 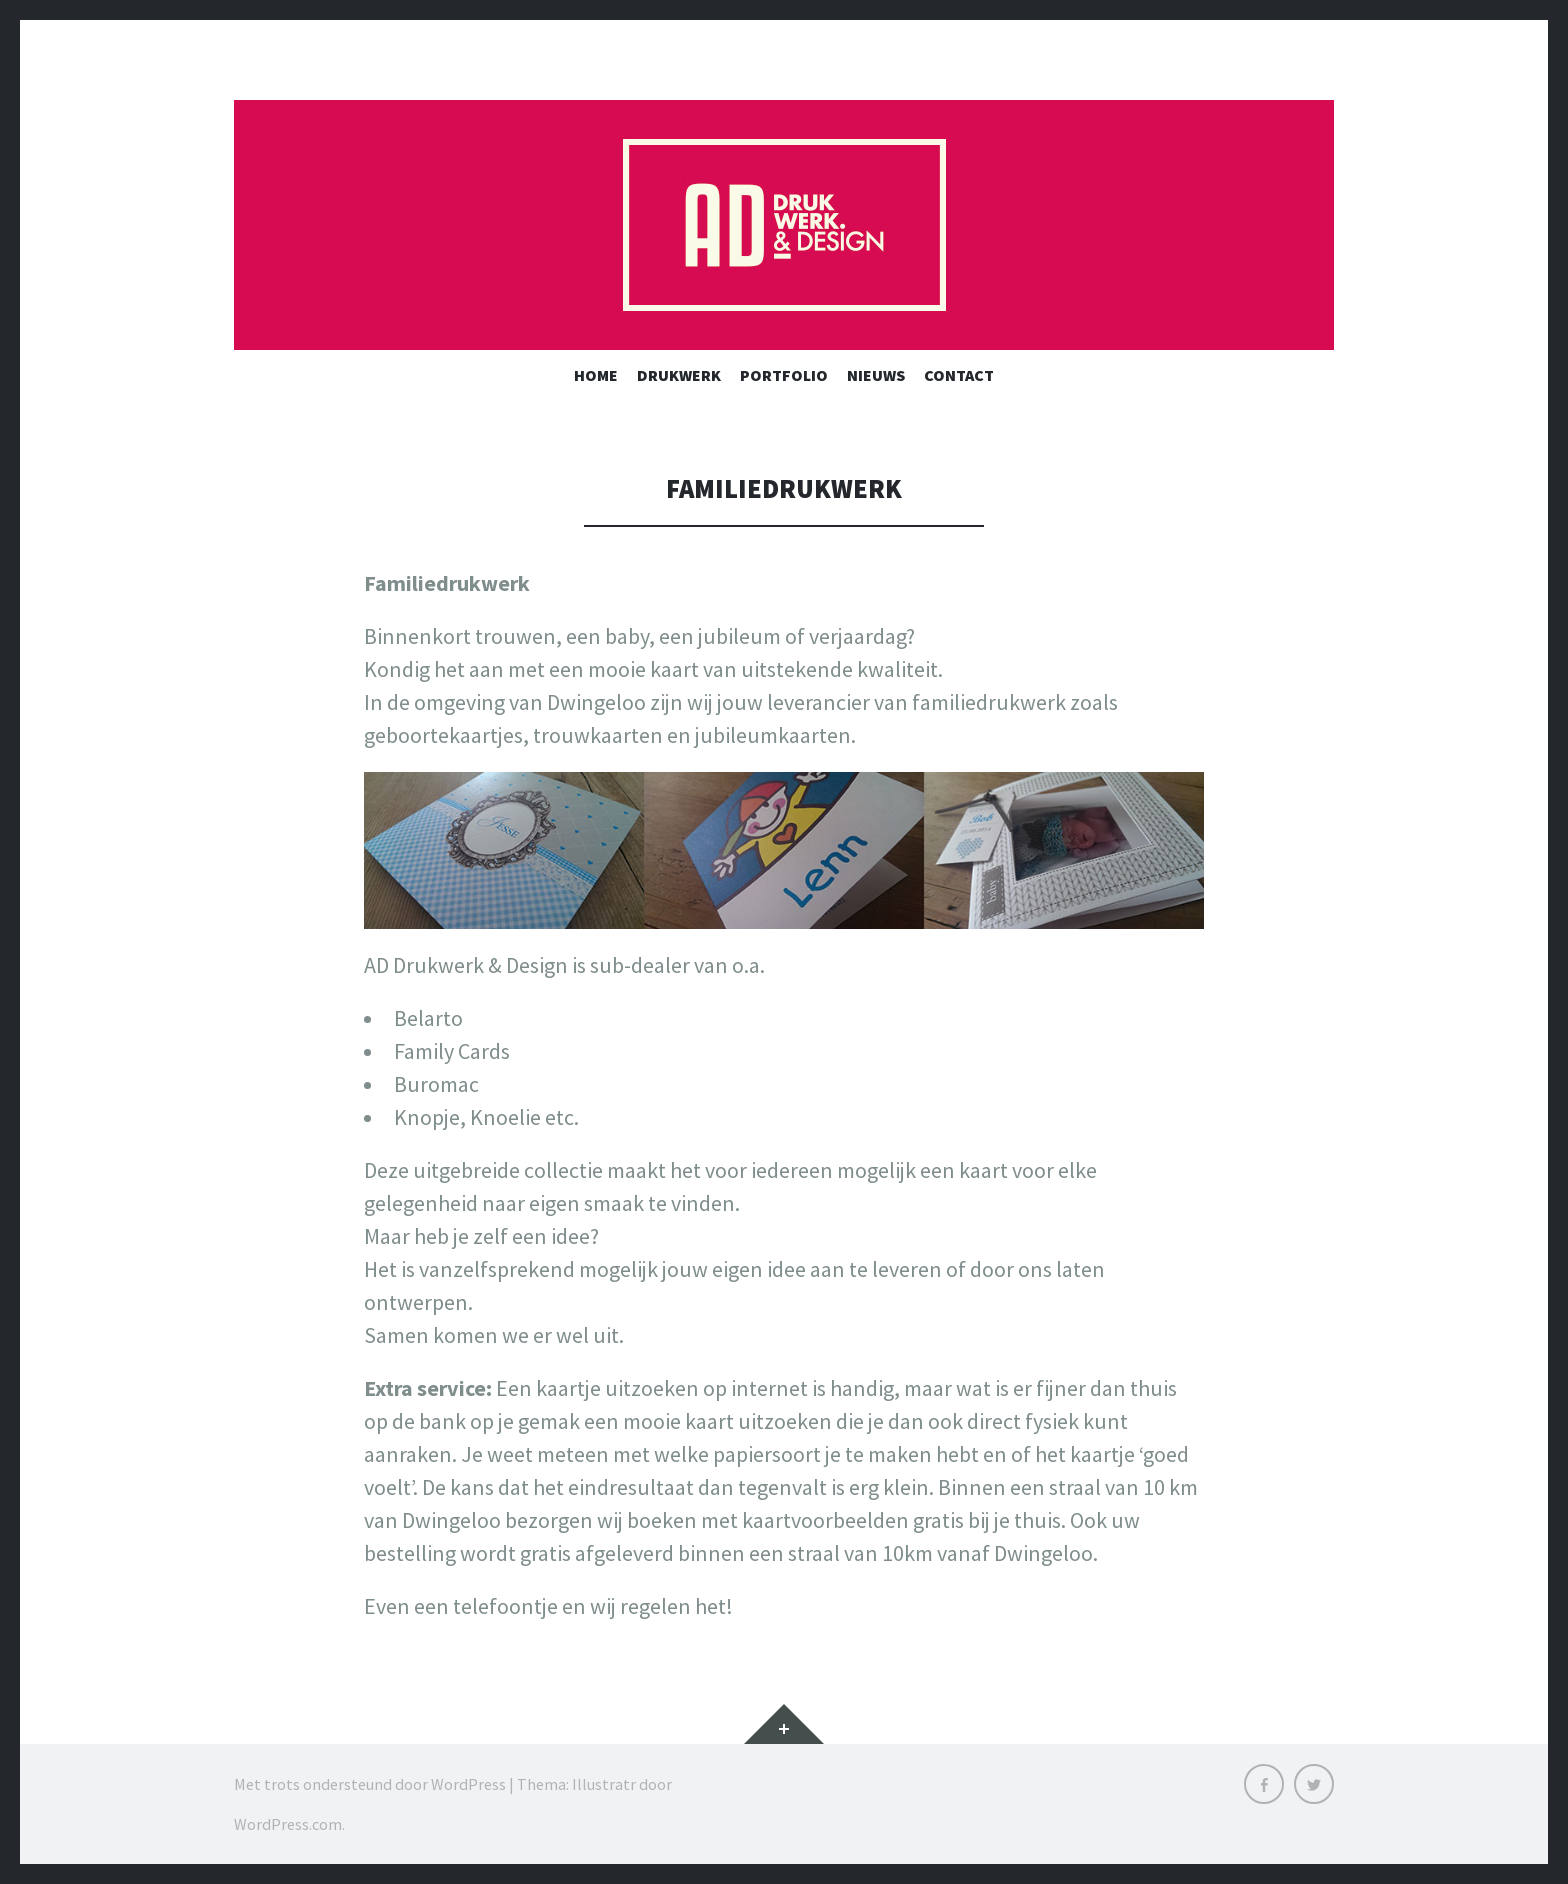 I want to click on Met trots ondersteund door WordPress, so click(x=370, y=1784).